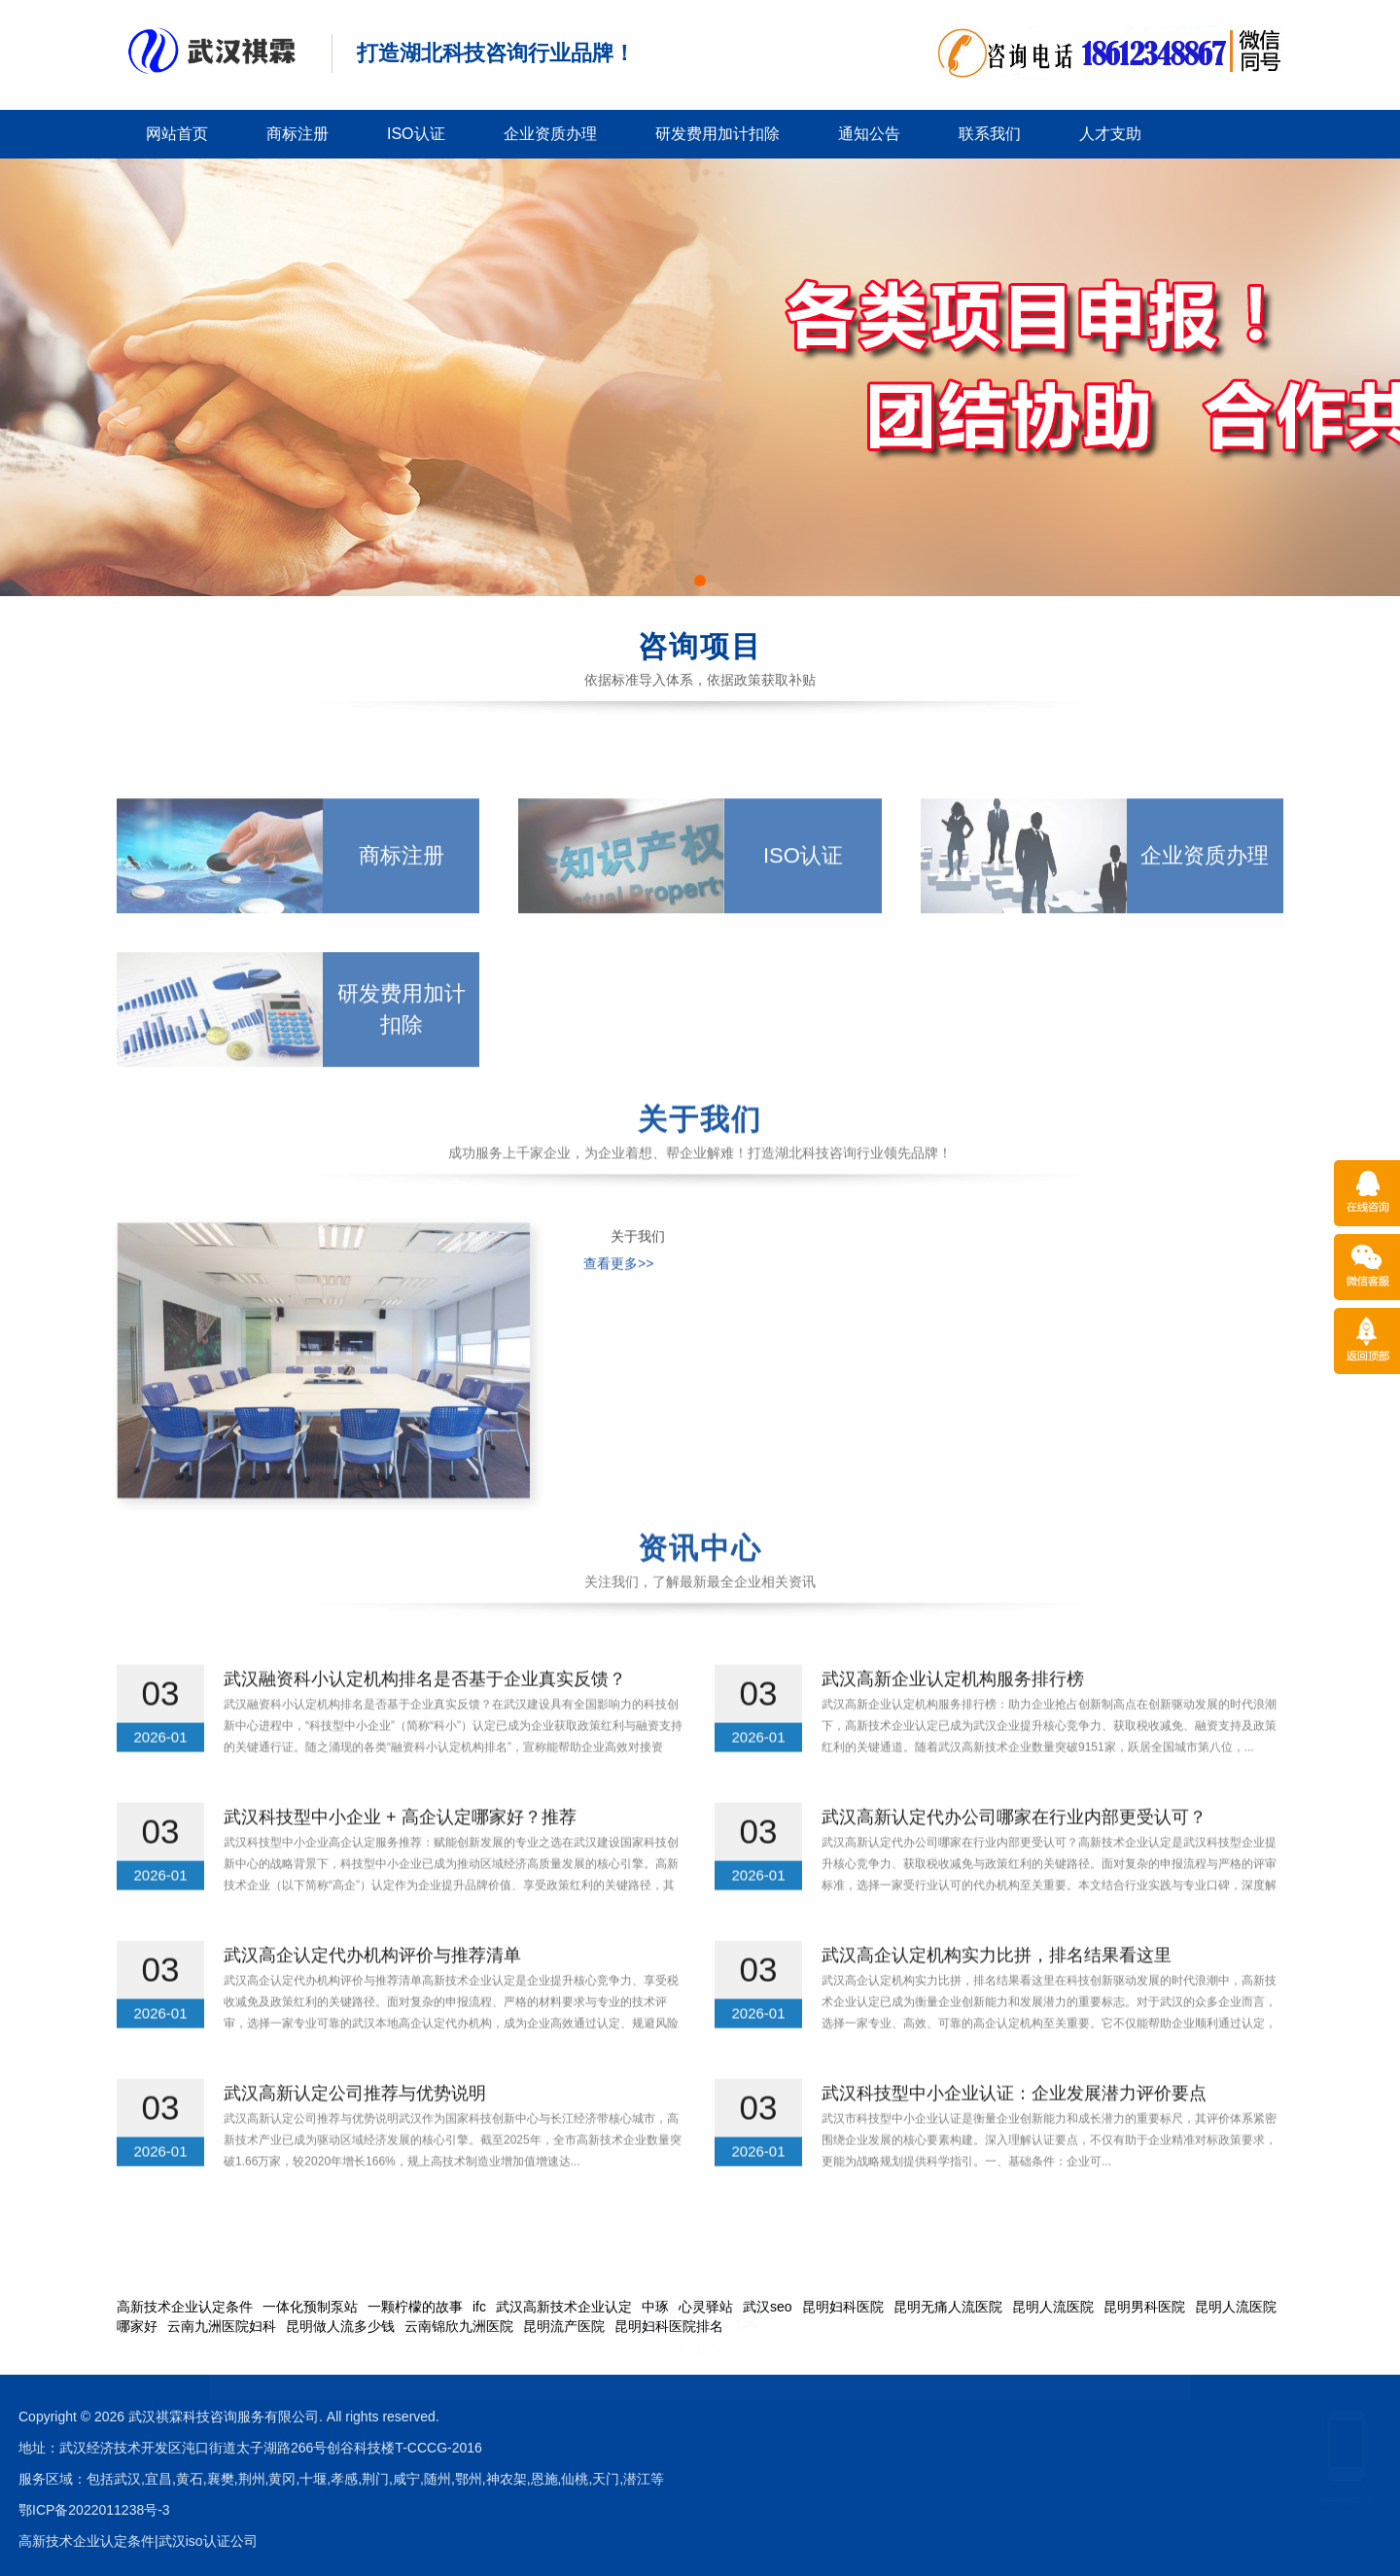  I want to click on 武汉科技型中小企业认证：企业发展潜力评价要点, so click(1014, 2129).